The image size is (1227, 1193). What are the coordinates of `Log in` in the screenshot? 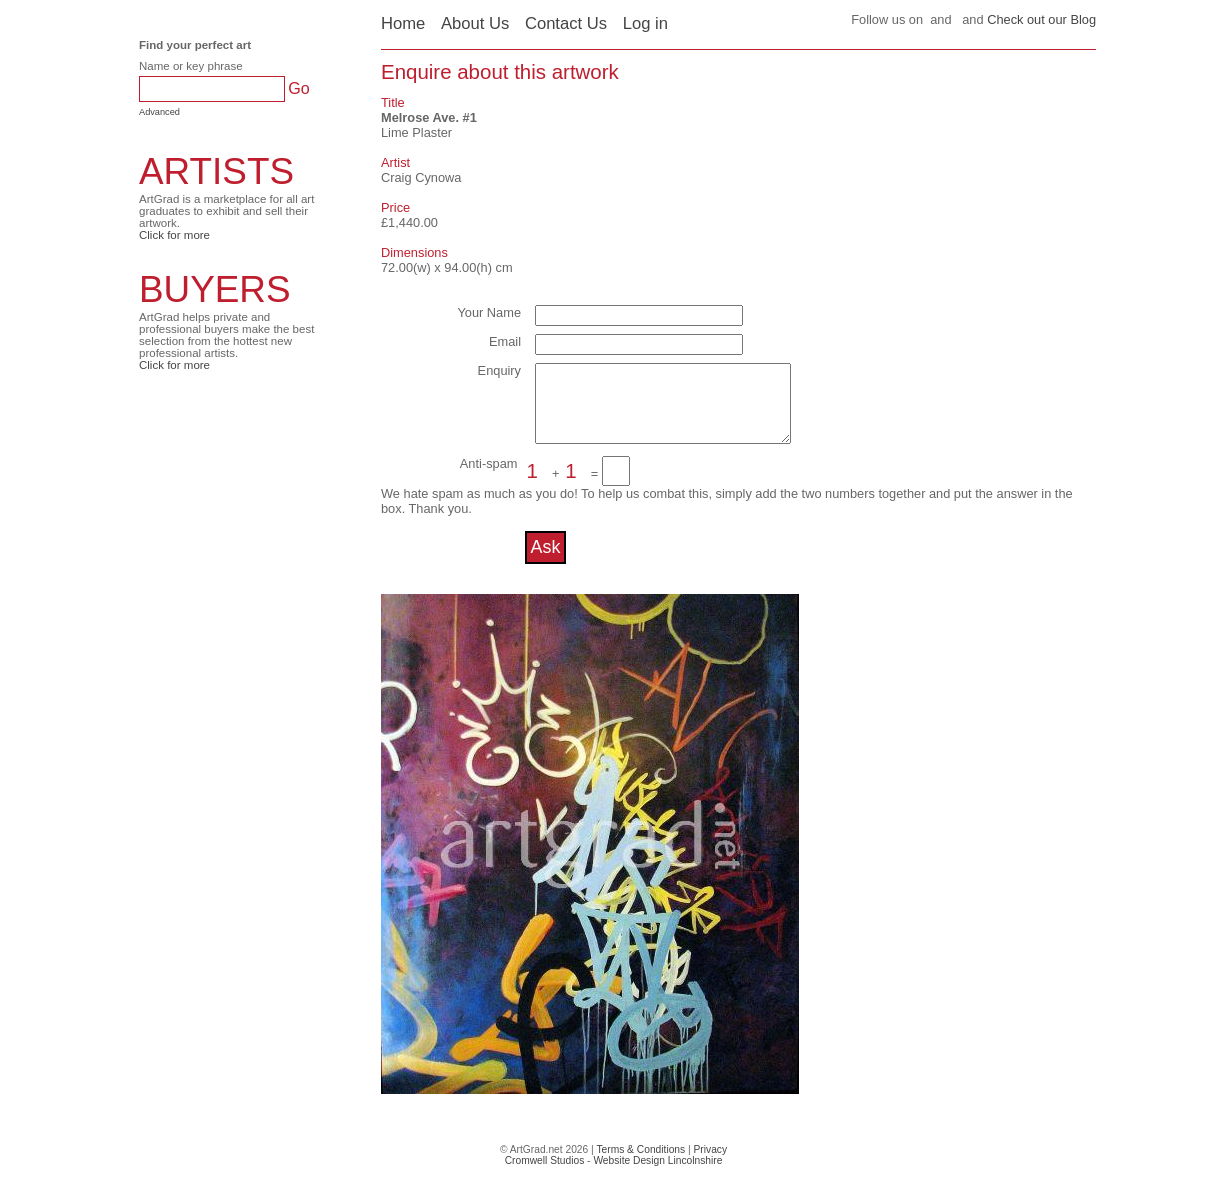 It's located at (645, 23).